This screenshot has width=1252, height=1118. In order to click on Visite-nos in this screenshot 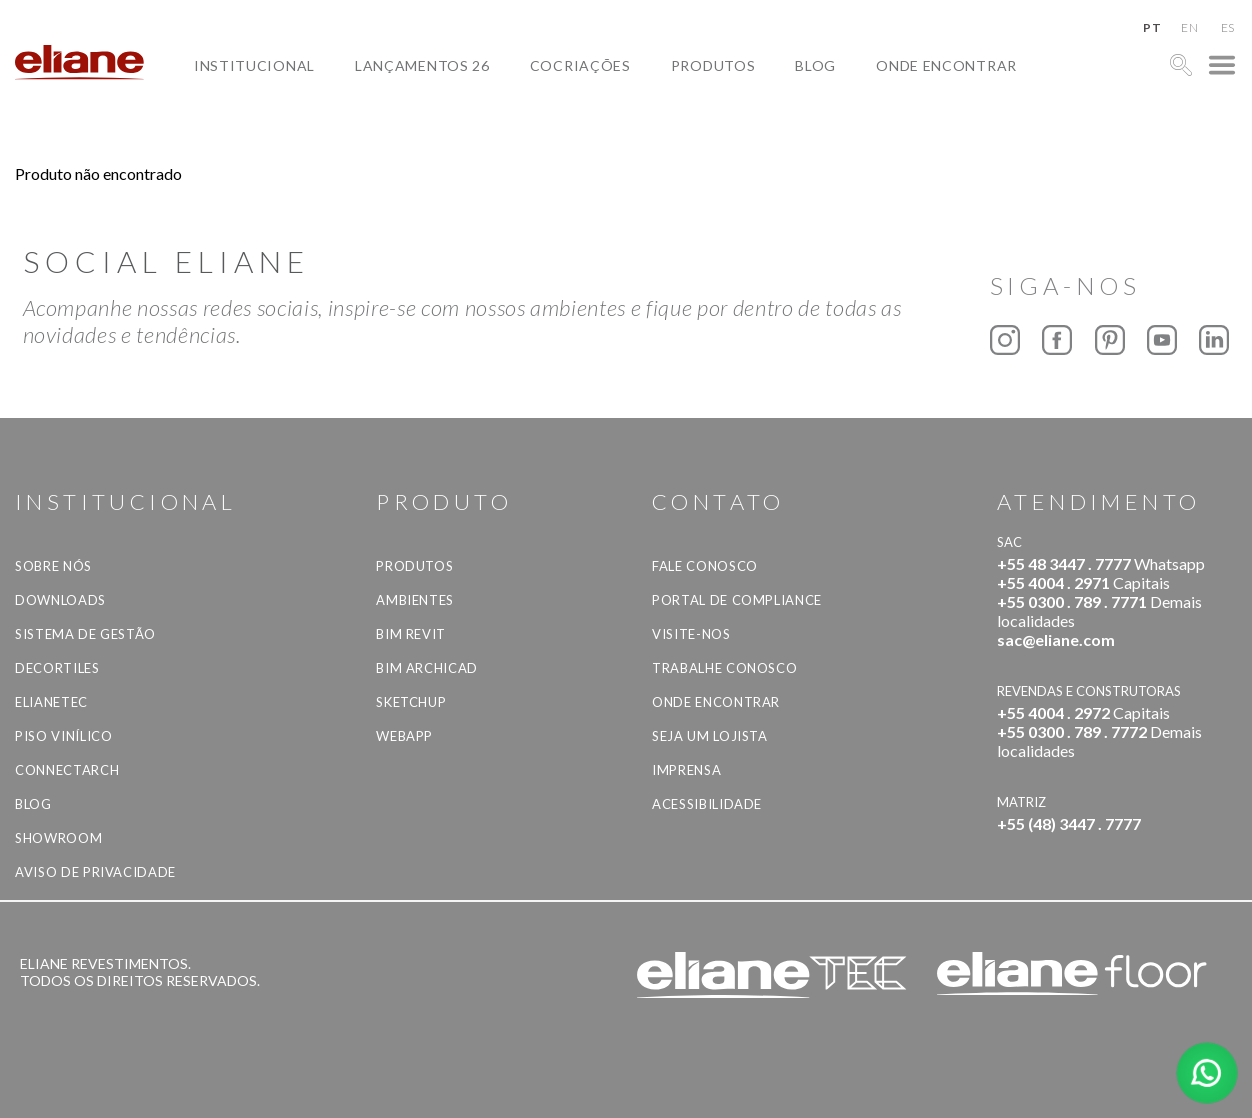, I will do `click(691, 634)`.